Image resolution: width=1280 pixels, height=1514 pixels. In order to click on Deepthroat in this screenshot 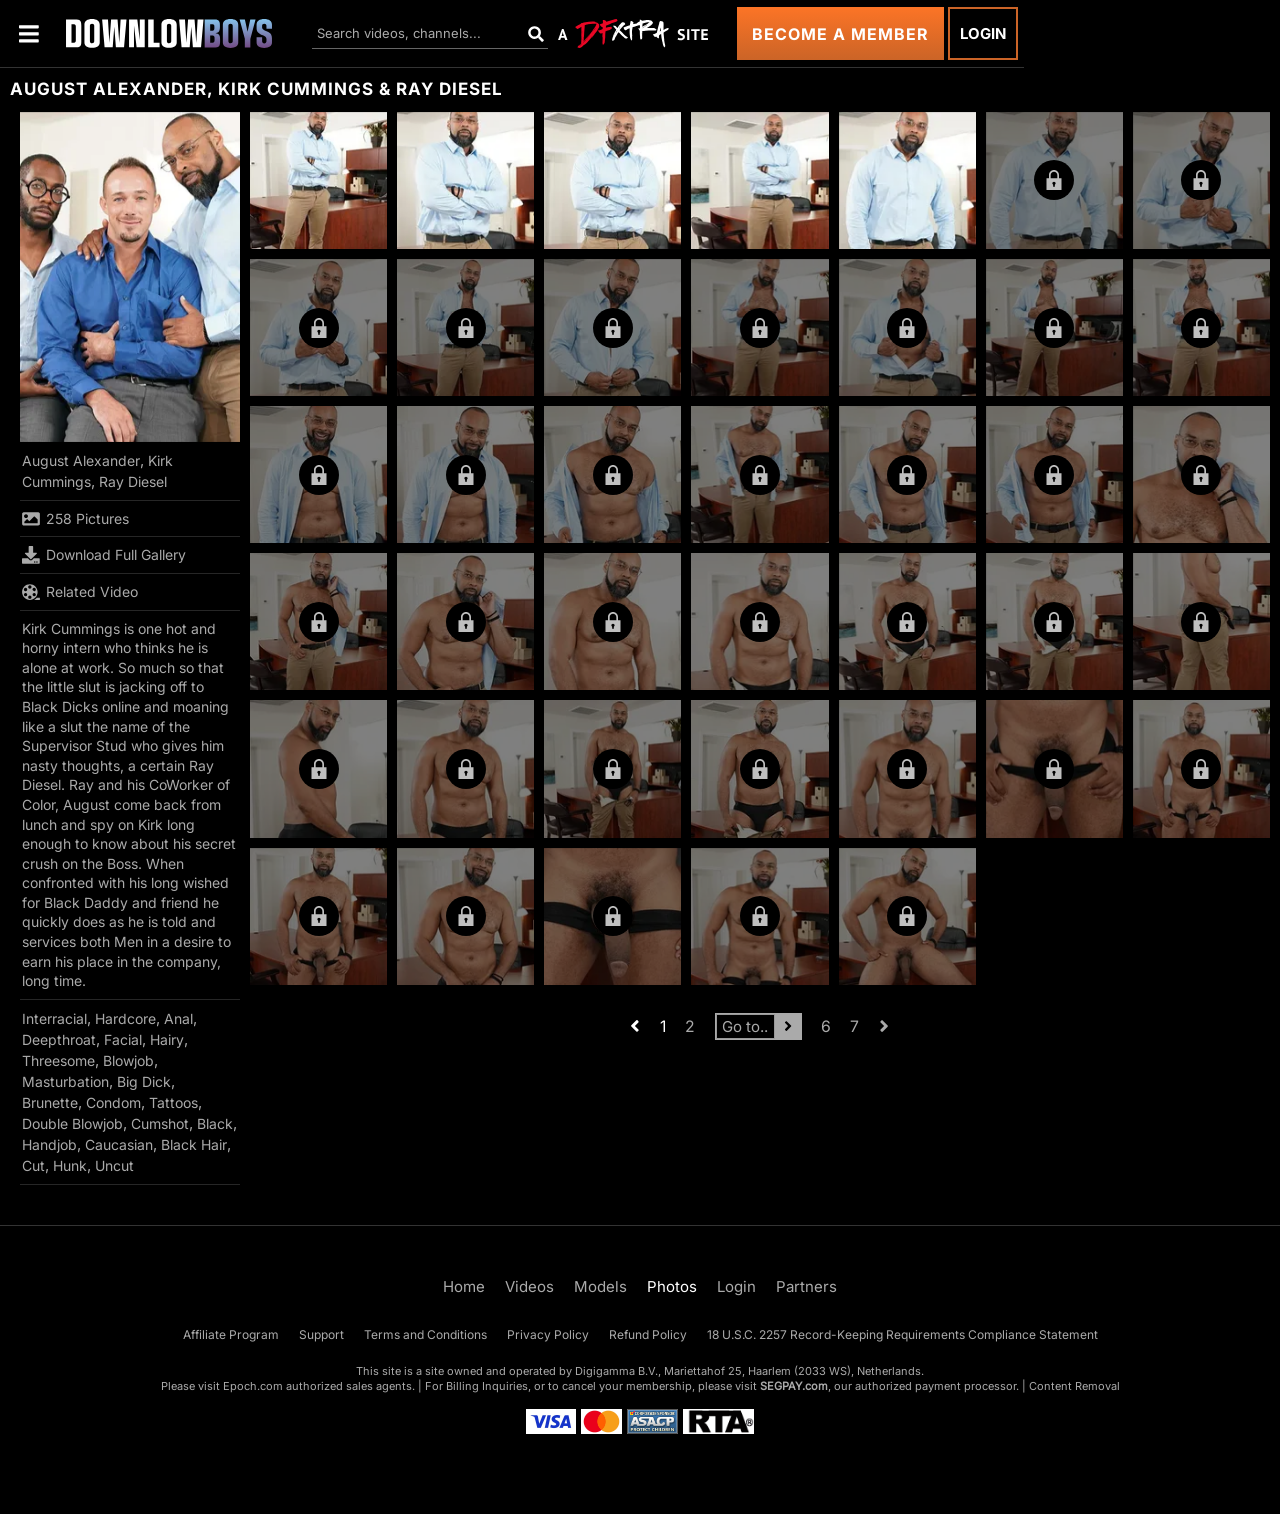, I will do `click(59, 1039)`.